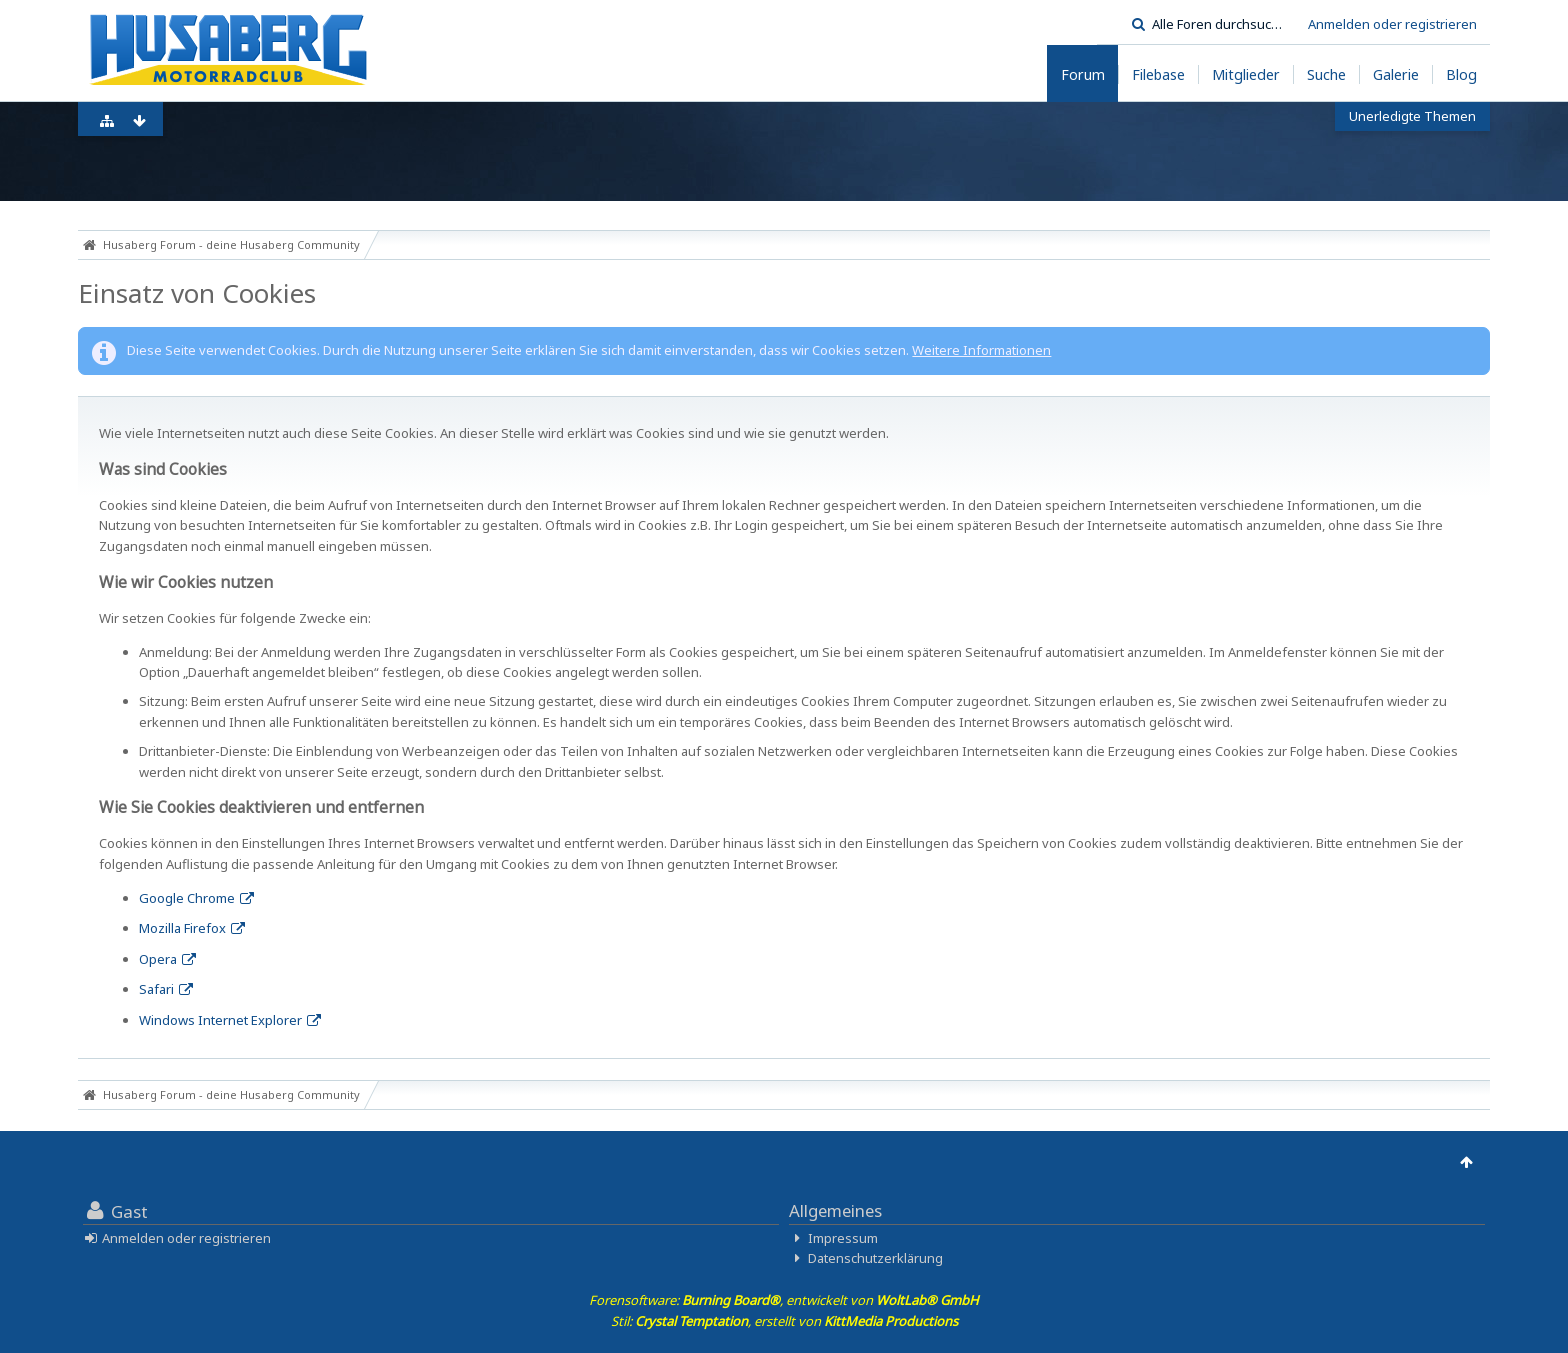 The image size is (1568, 1353). I want to click on Weitere Informationen, so click(981, 350).